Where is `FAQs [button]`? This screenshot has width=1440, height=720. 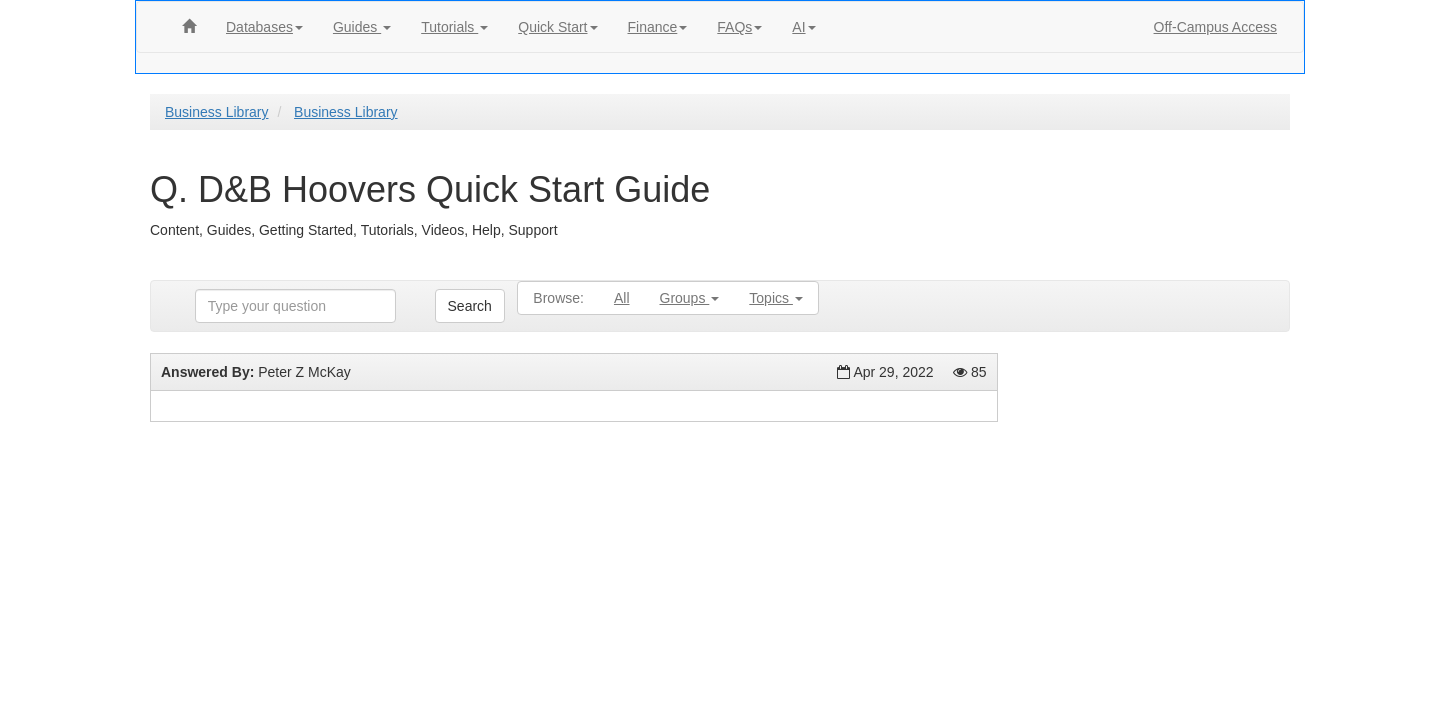 FAQs [button] is located at coordinates (739, 27).